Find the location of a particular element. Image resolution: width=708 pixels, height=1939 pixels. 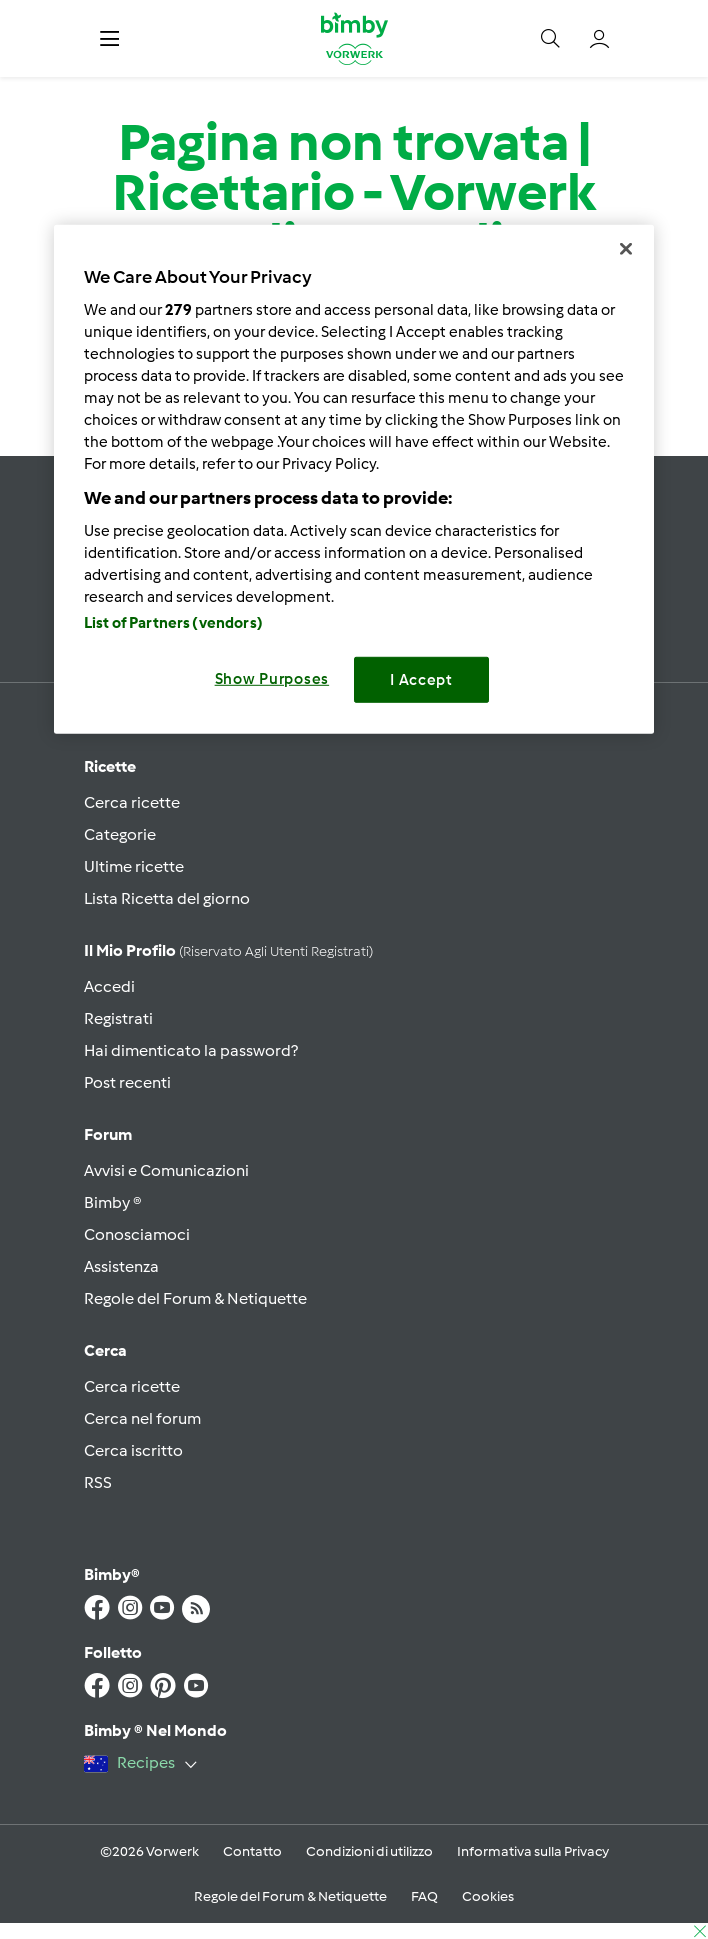

Conosciamoci is located at coordinates (137, 1234).